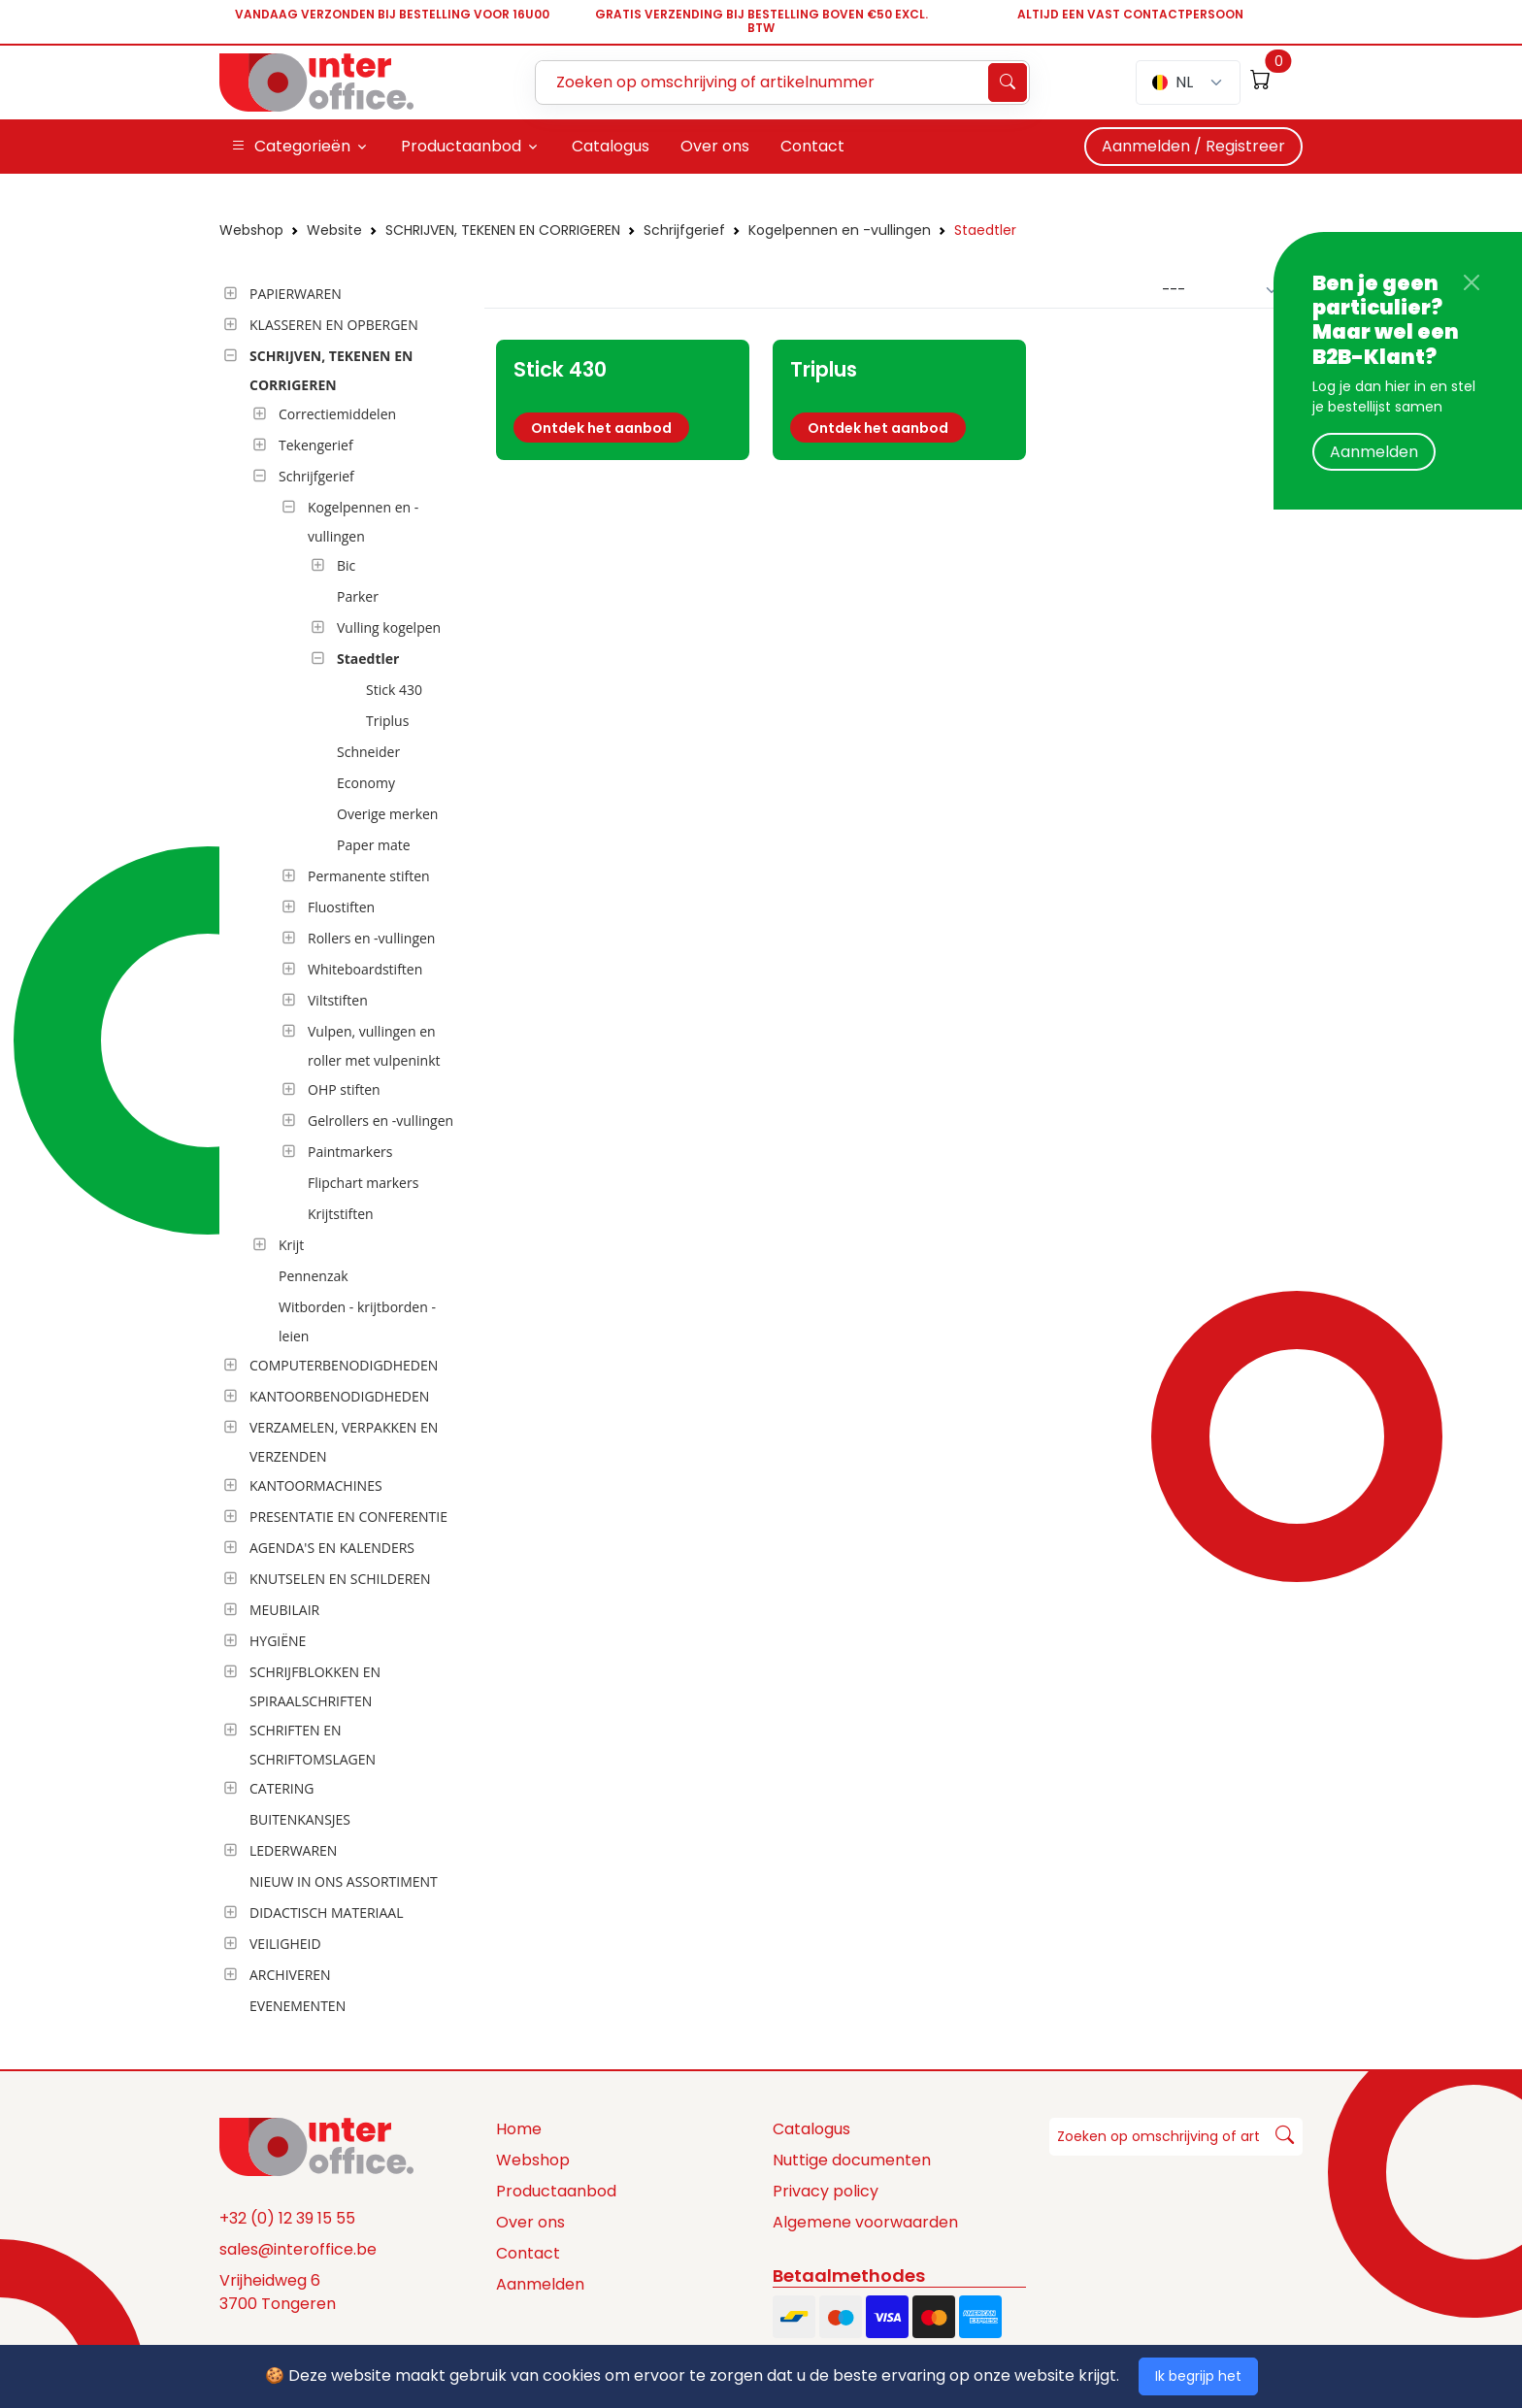  Describe the element at coordinates (281, 1788) in the screenshot. I see `CATERING` at that location.